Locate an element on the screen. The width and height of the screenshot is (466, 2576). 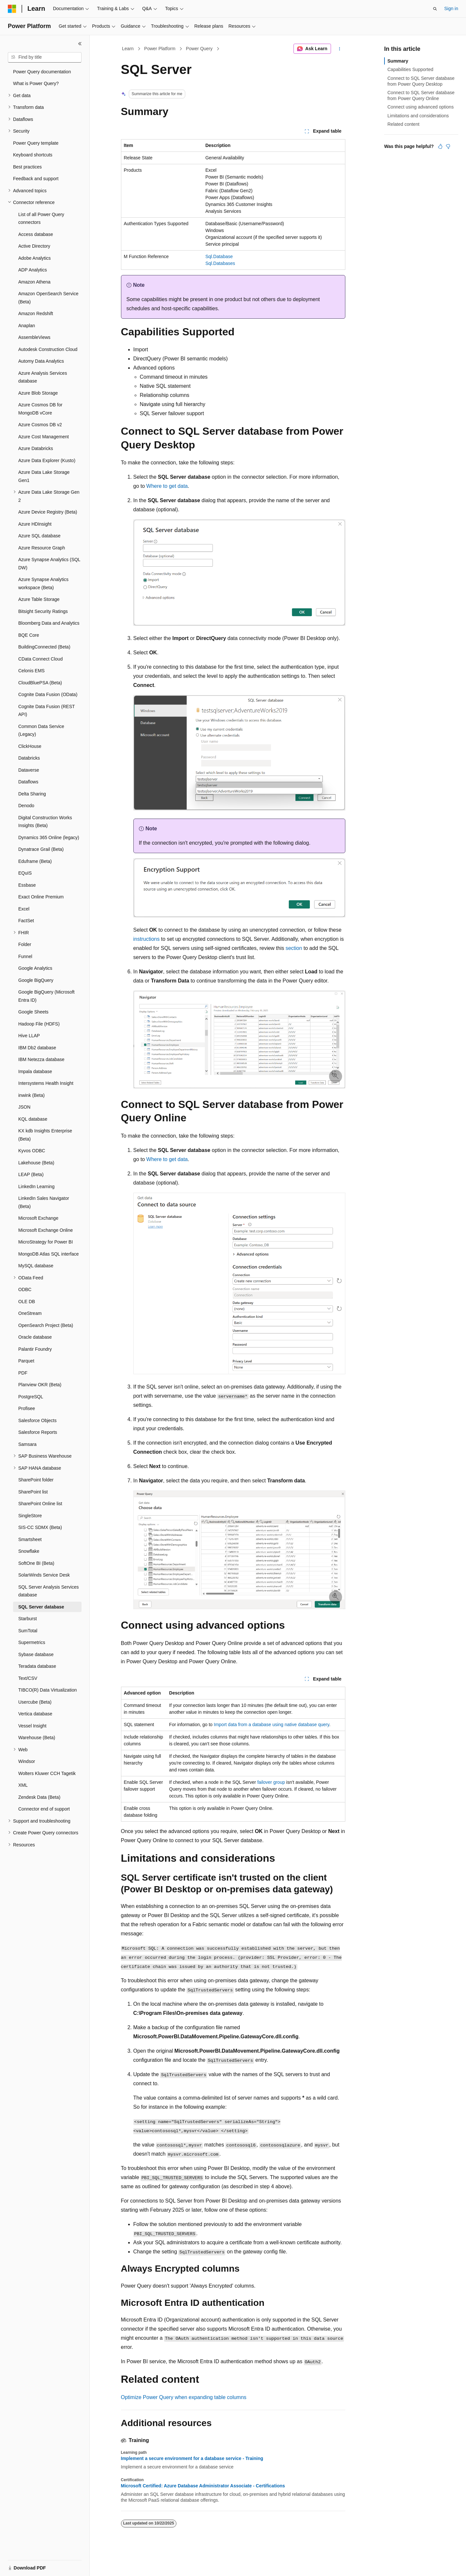
Impala database [treeitem] is located at coordinates (35, 1071).